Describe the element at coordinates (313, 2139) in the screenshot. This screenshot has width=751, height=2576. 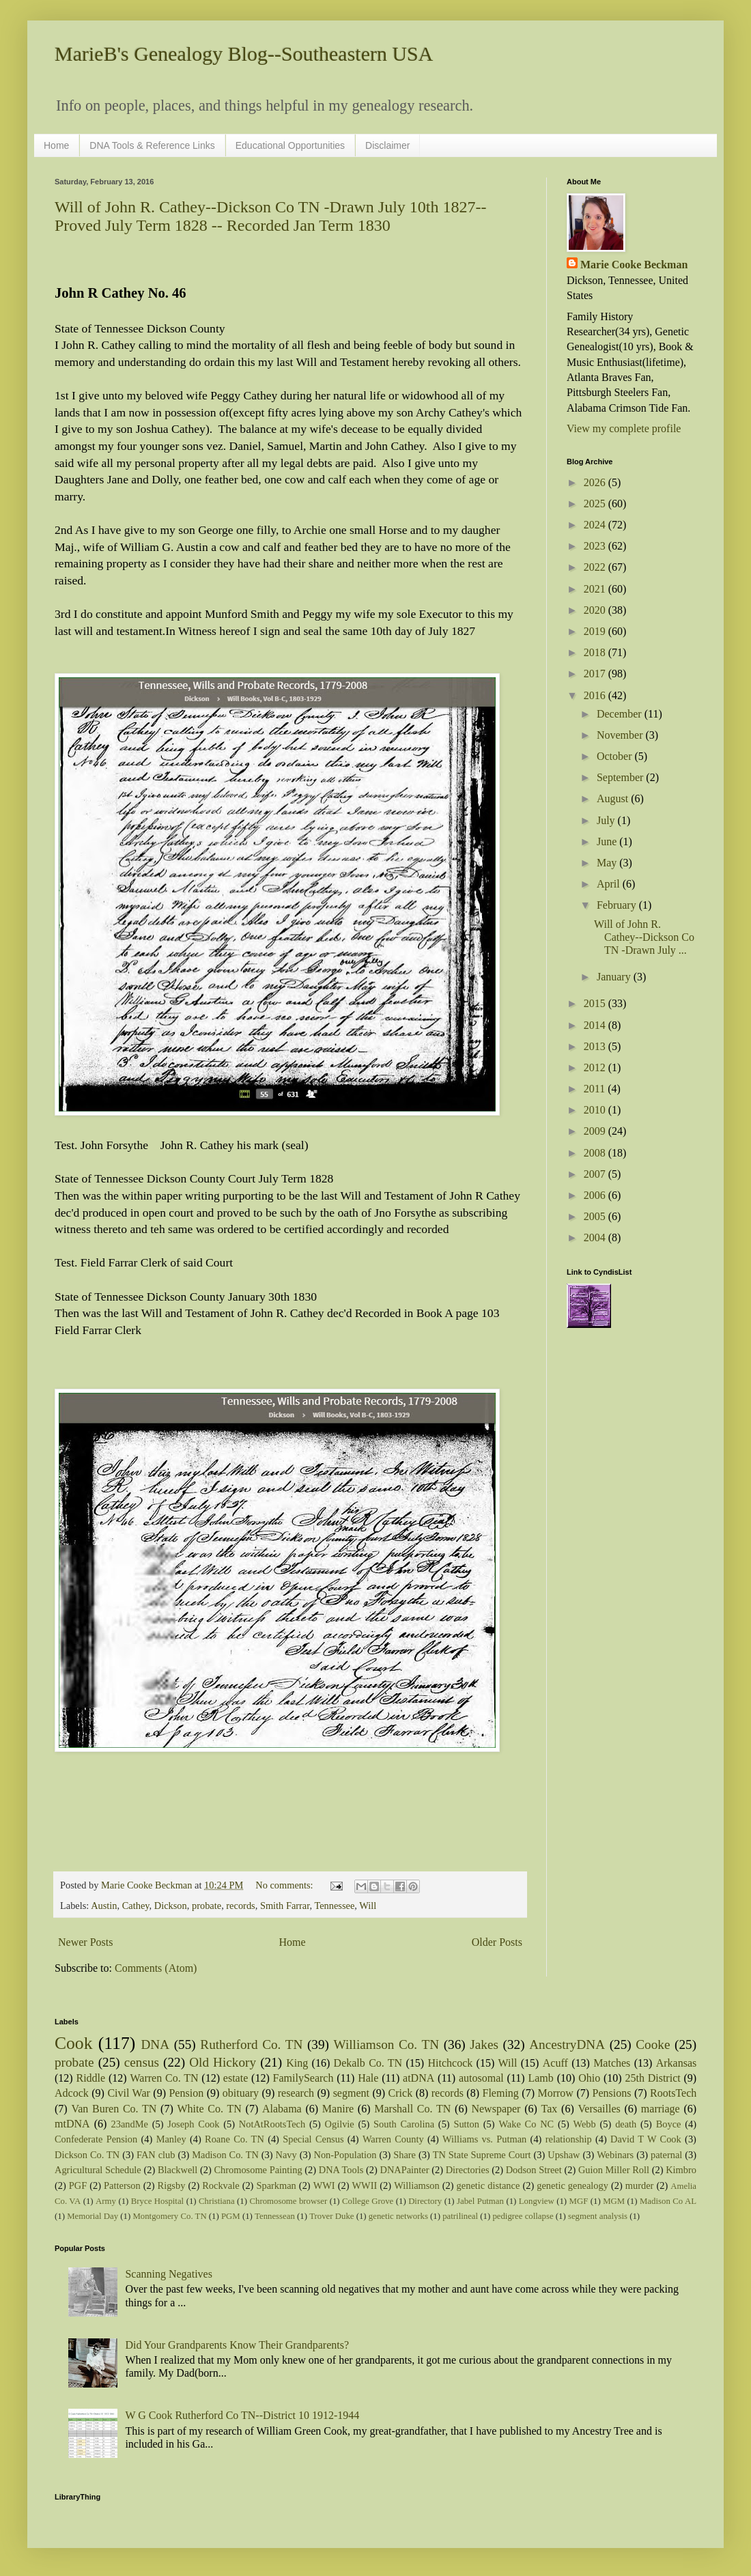
I see `Special Census` at that location.